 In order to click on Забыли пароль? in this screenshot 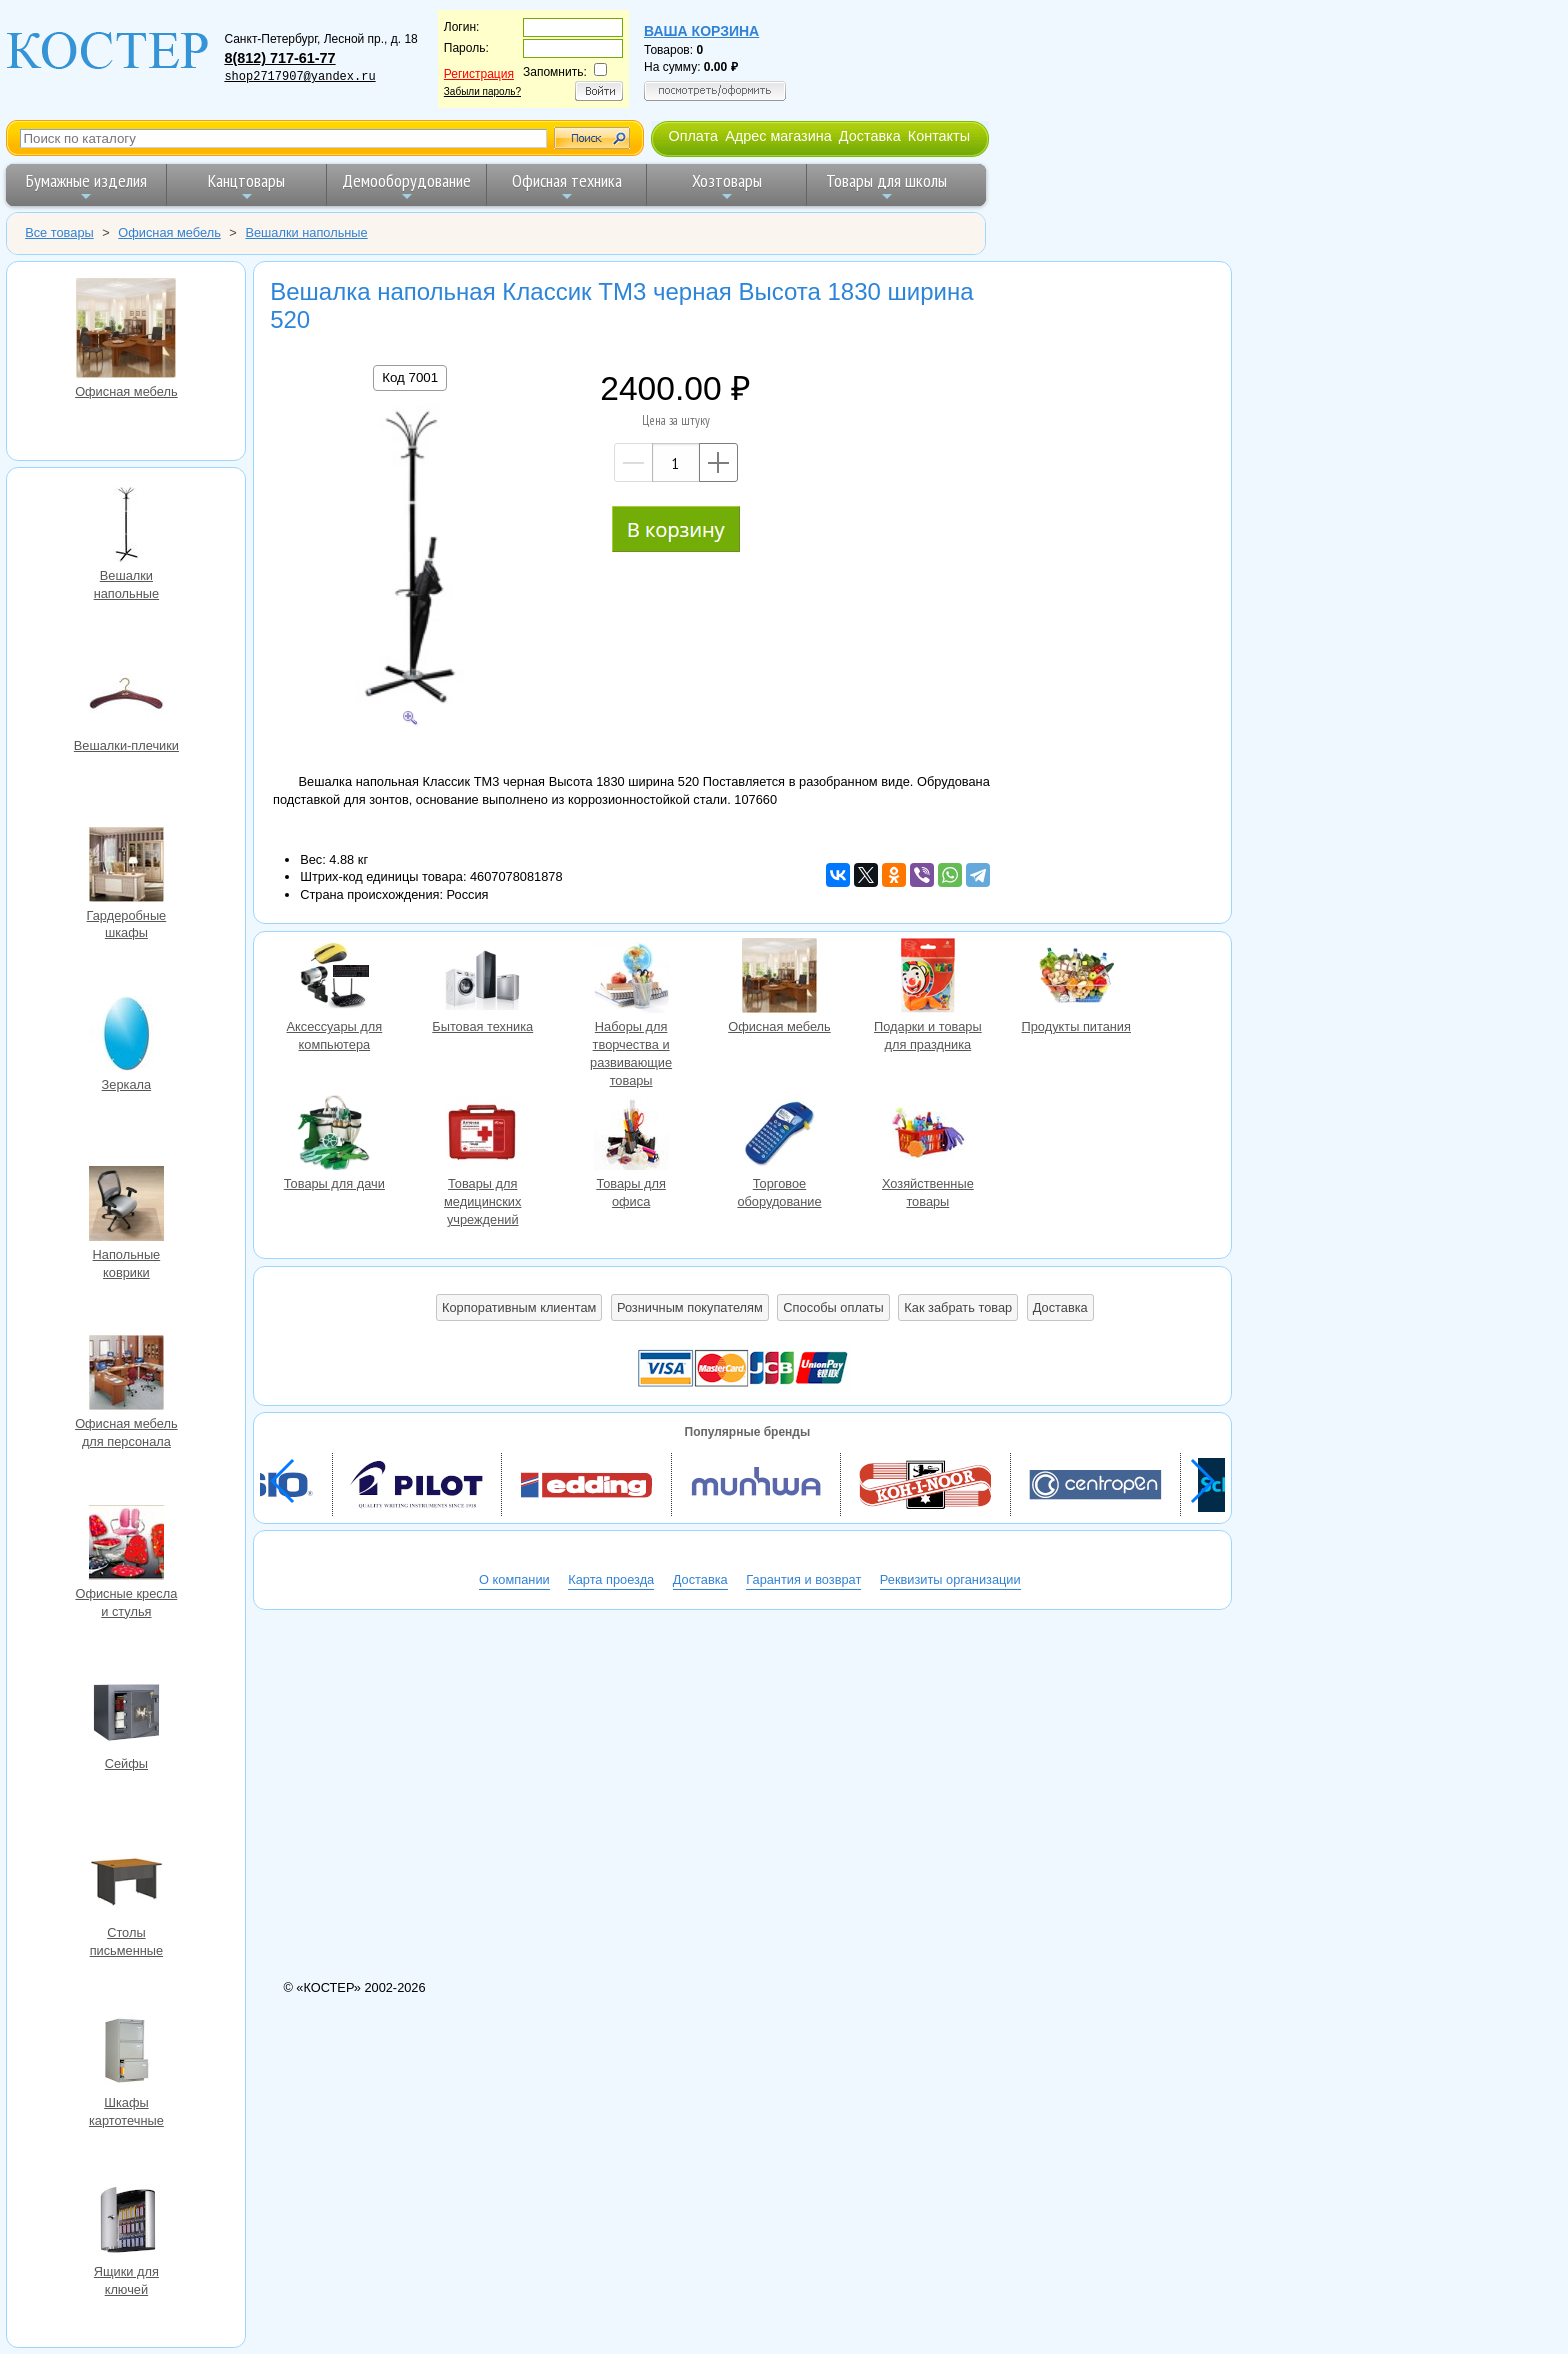, I will do `click(482, 91)`.